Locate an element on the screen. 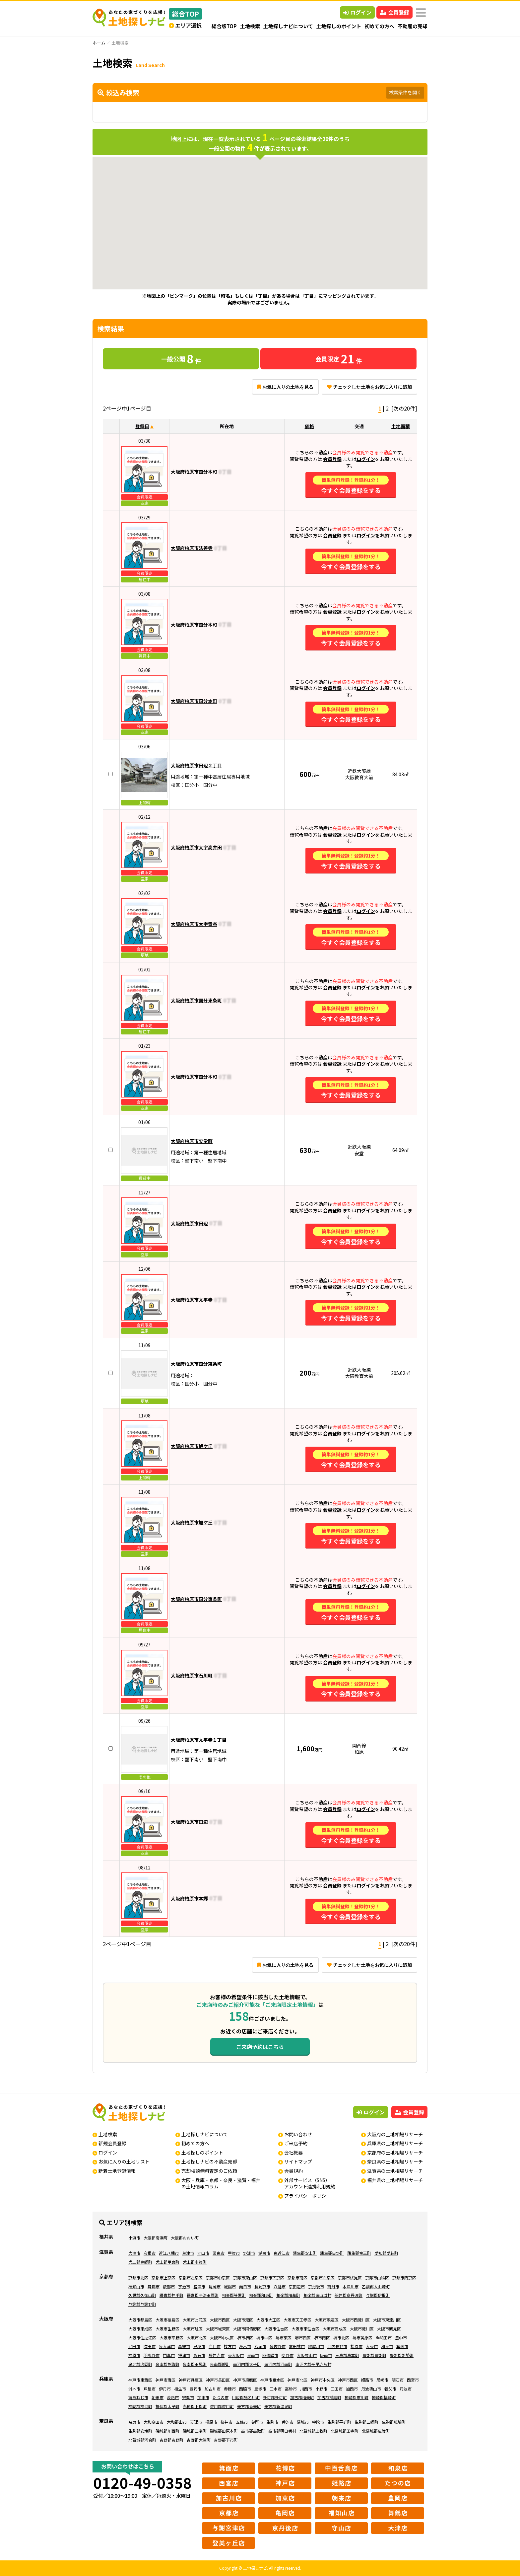 This screenshot has width=520, height=2576. 京都市右京区 is located at coordinates (323, 2277).